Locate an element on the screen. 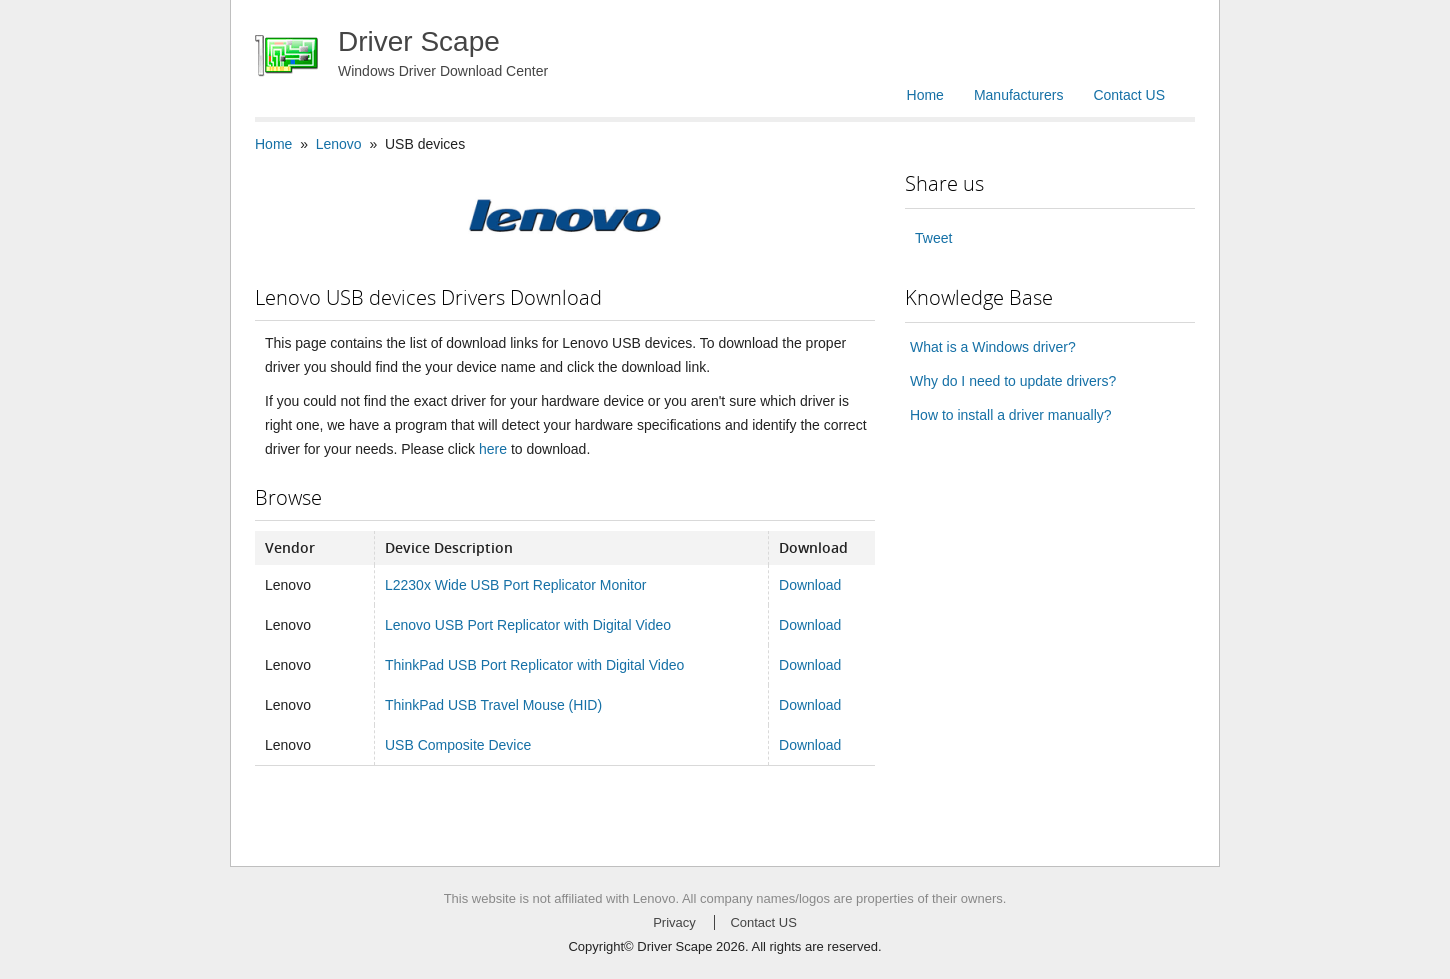 Image resolution: width=1450 pixels, height=979 pixels. How to install a driver manually? is located at coordinates (1011, 415).